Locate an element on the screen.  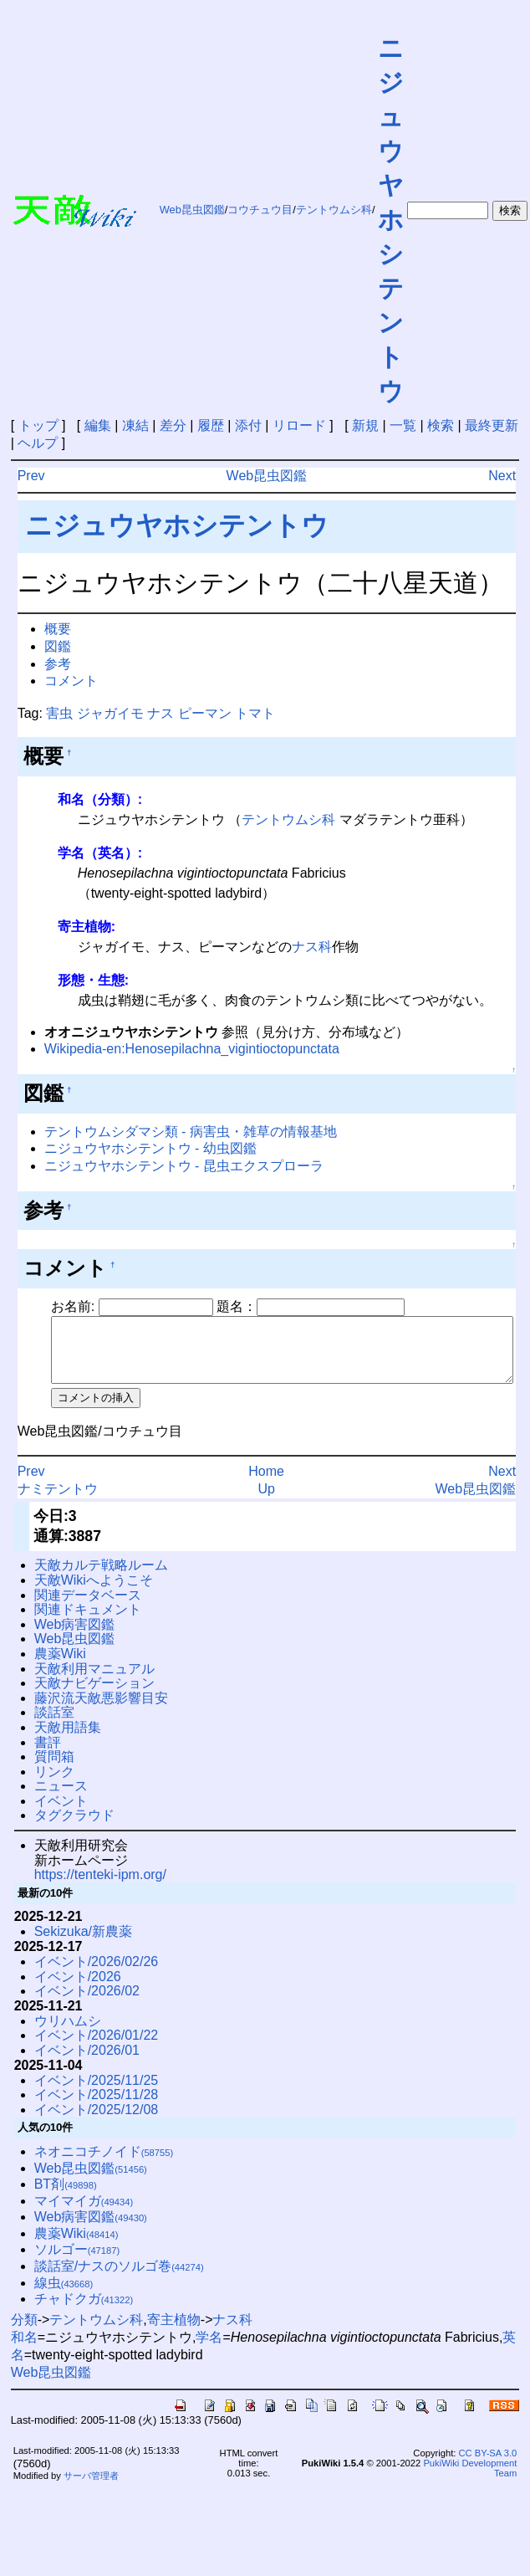
Wikipedia-en:Henosepilachna_vigintioctopunctata is located at coordinates (191, 1049).